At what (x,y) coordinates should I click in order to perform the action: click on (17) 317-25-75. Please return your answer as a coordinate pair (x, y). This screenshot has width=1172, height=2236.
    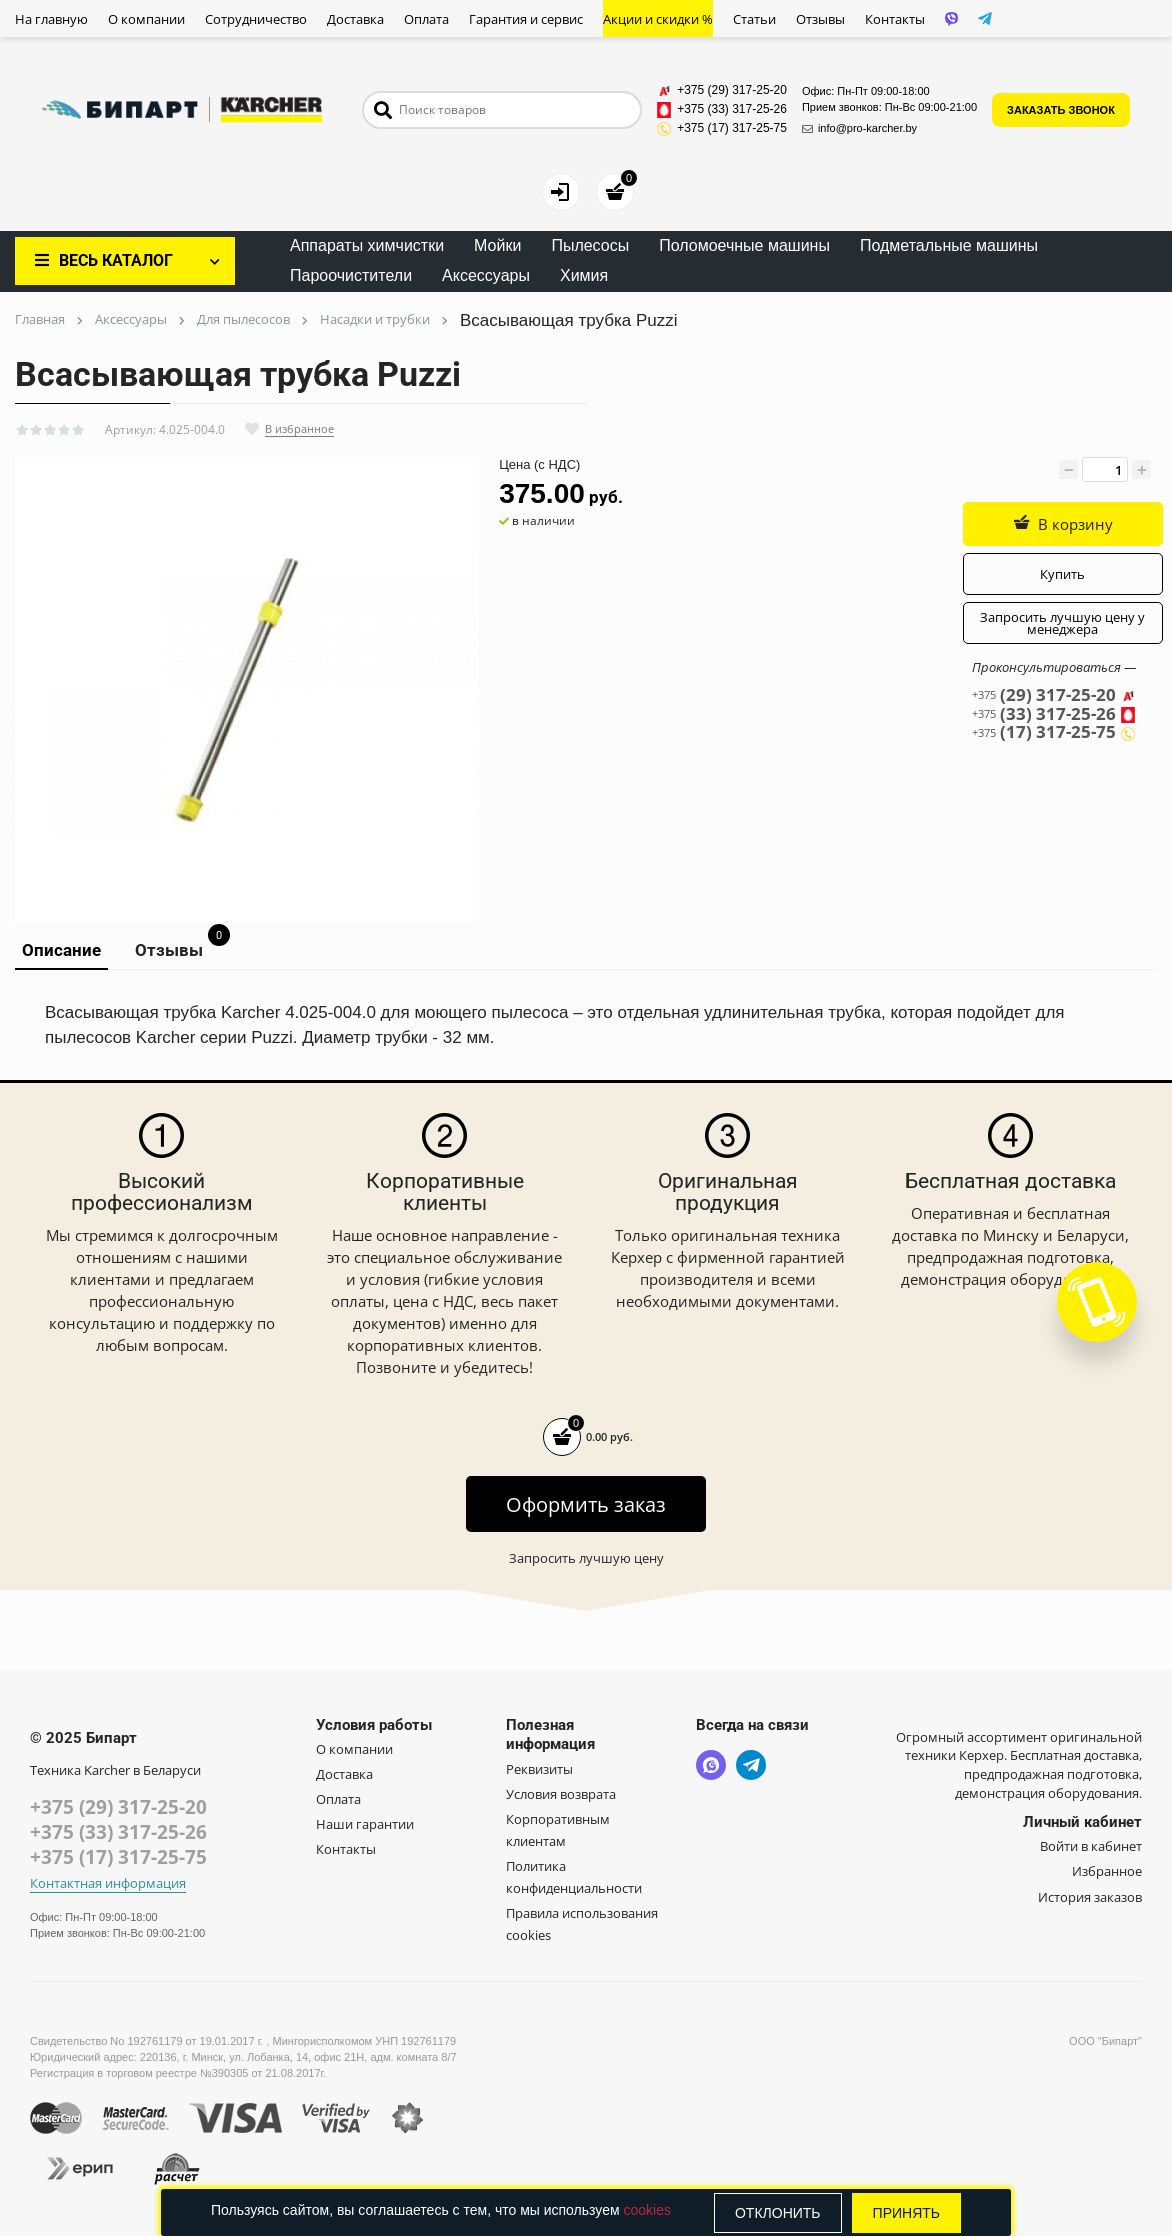
    Looking at the image, I should click on (1054, 732).